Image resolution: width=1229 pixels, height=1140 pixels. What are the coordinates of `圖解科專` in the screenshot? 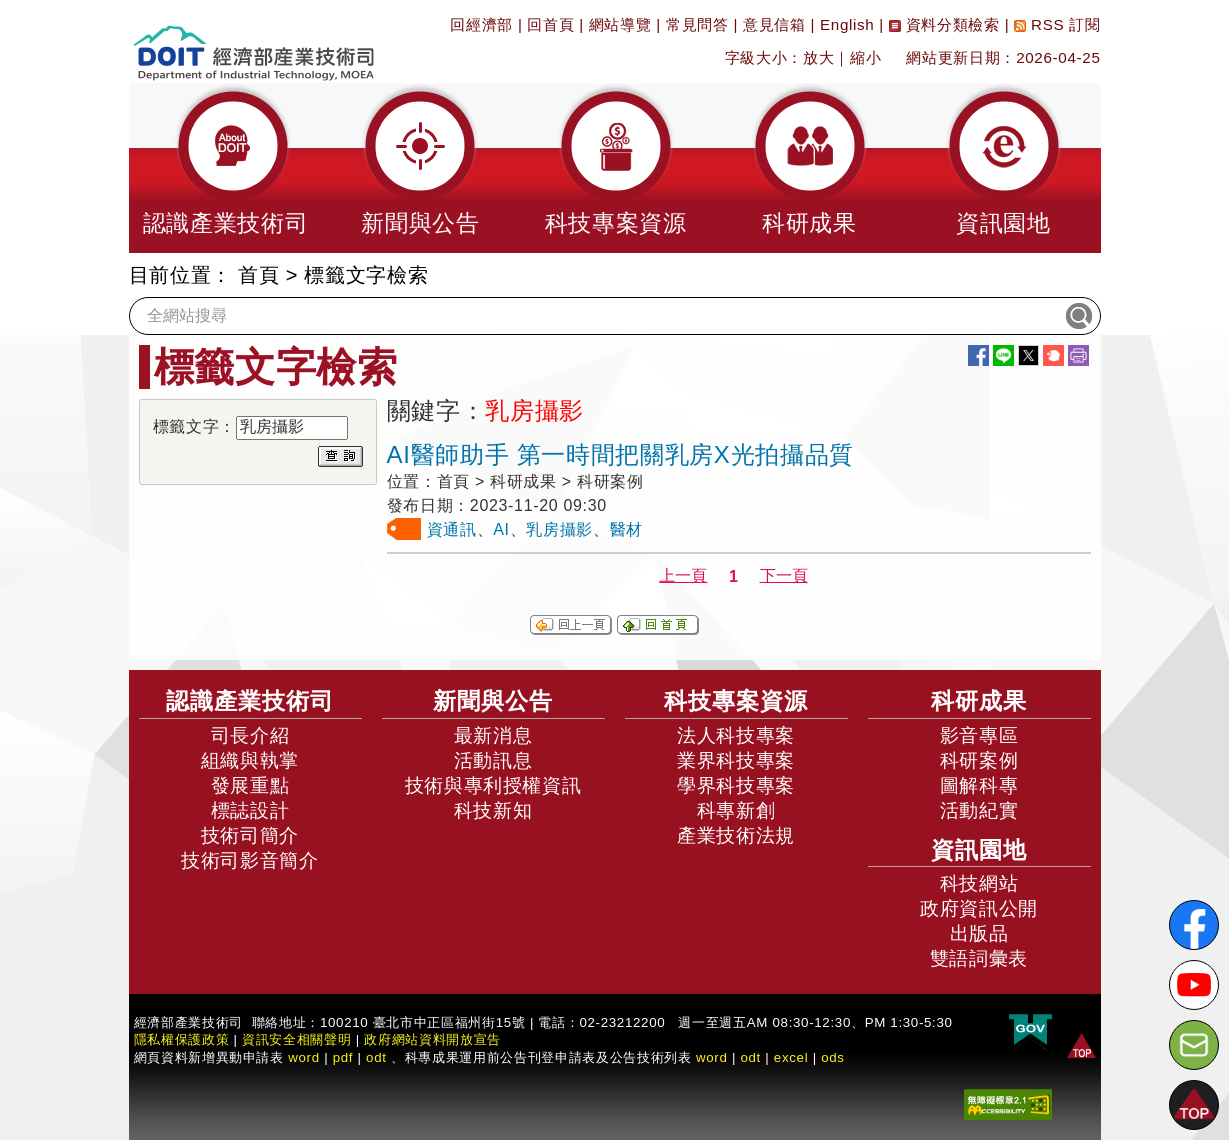 It's located at (979, 785).